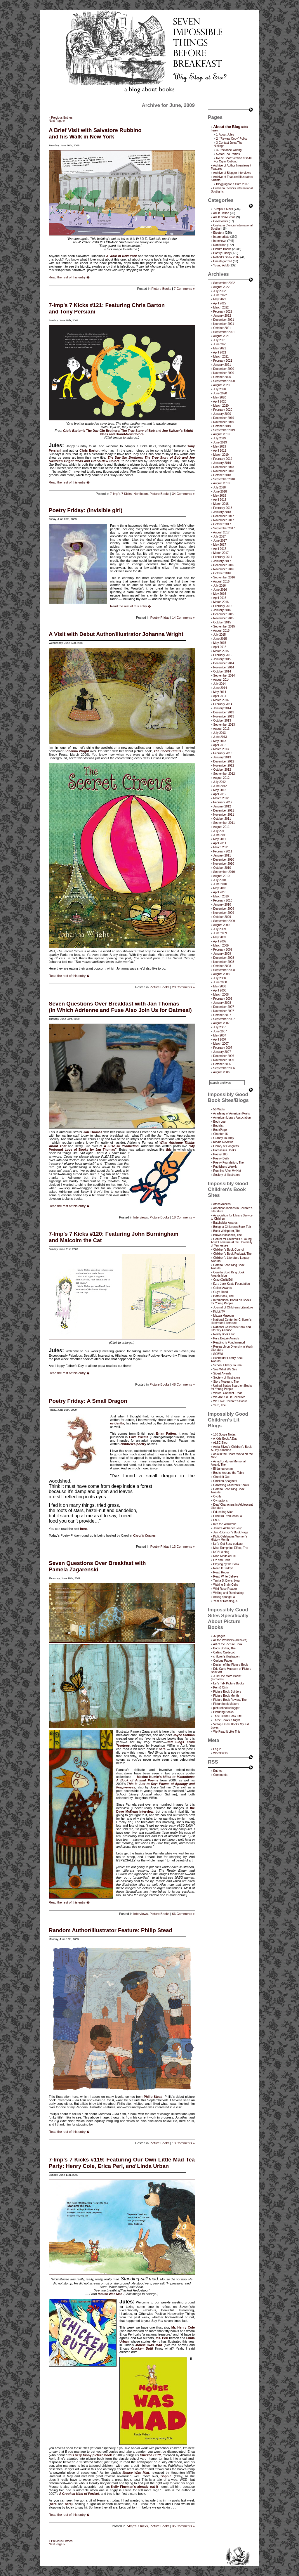 This screenshot has height=2576, width=299. I want to click on August 2022, so click(221, 287).